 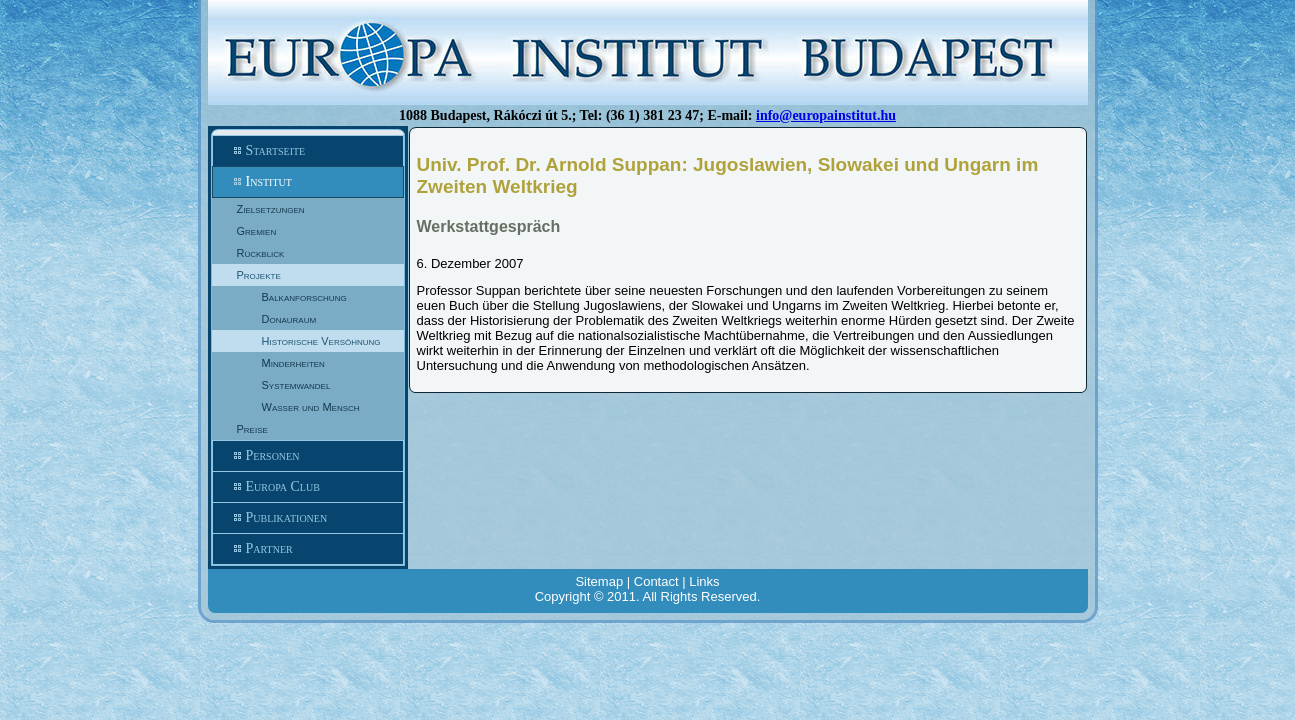 What do you see at coordinates (304, 297) in the screenshot?
I see `Balkanforschung` at bounding box center [304, 297].